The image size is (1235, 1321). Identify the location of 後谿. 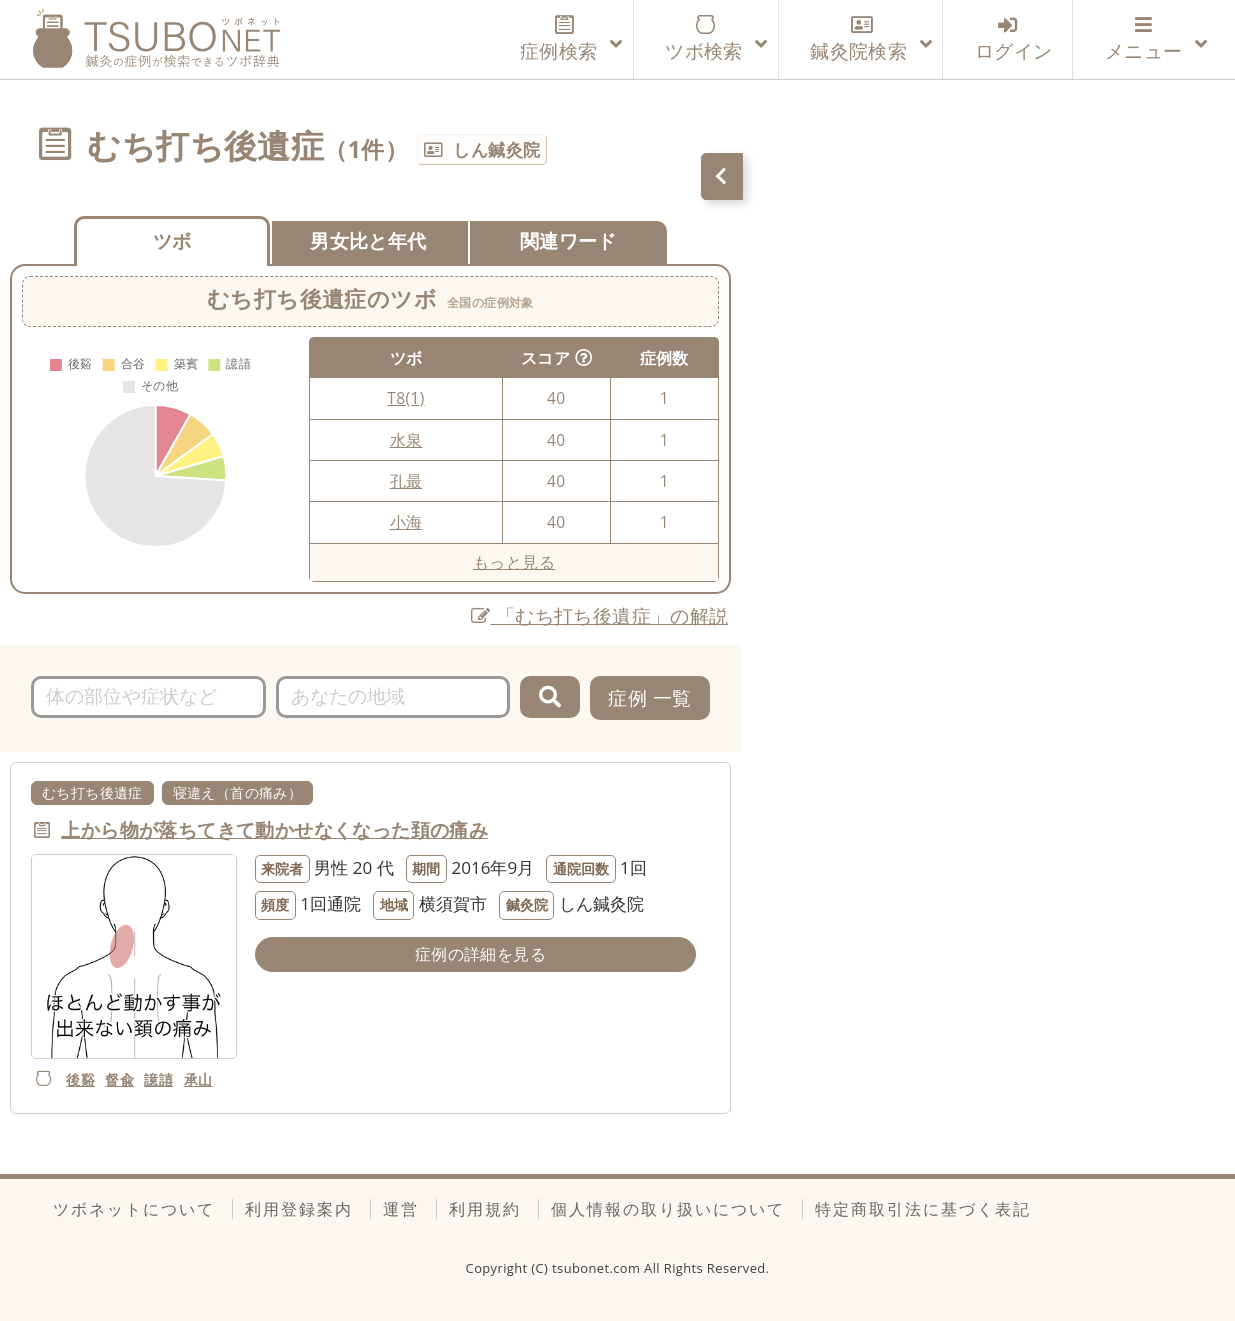
(80, 1079).